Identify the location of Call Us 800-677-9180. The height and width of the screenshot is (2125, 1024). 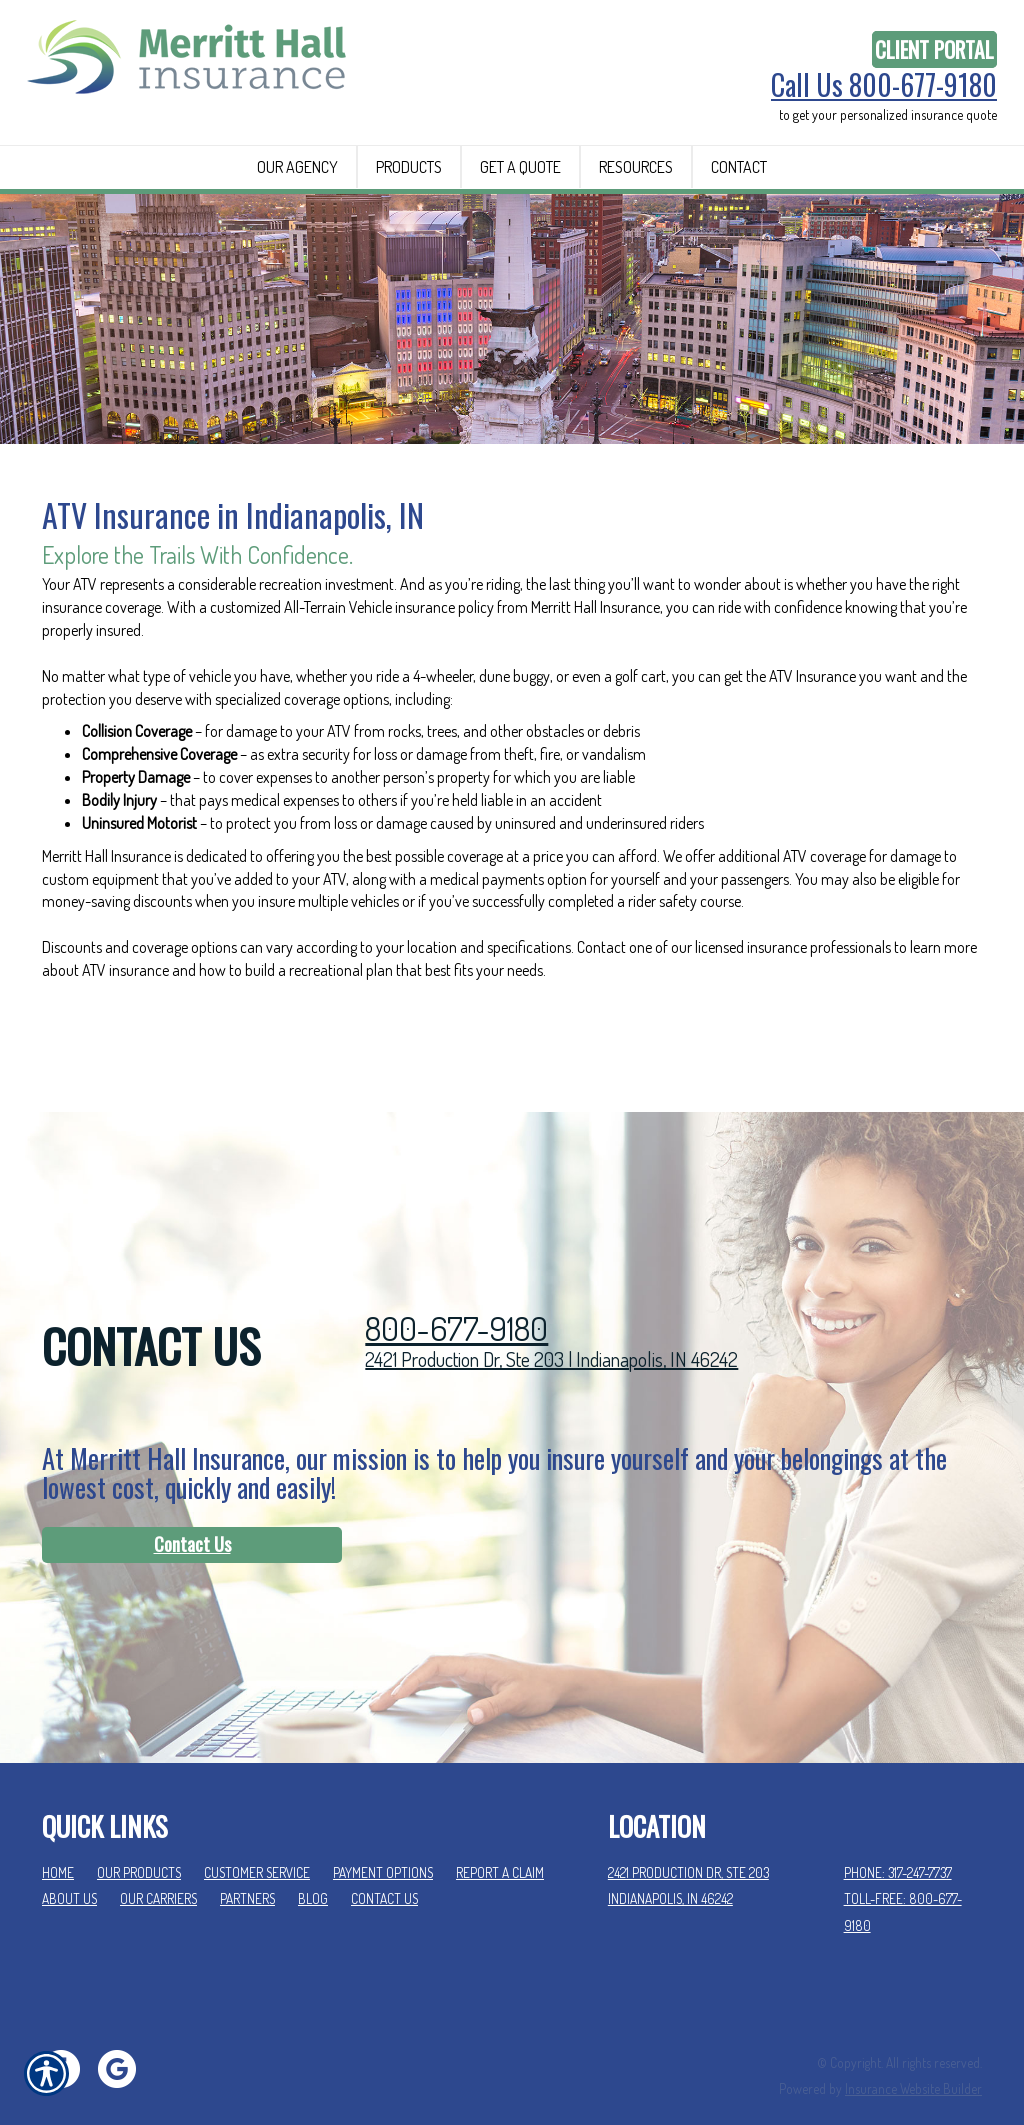
(884, 85).